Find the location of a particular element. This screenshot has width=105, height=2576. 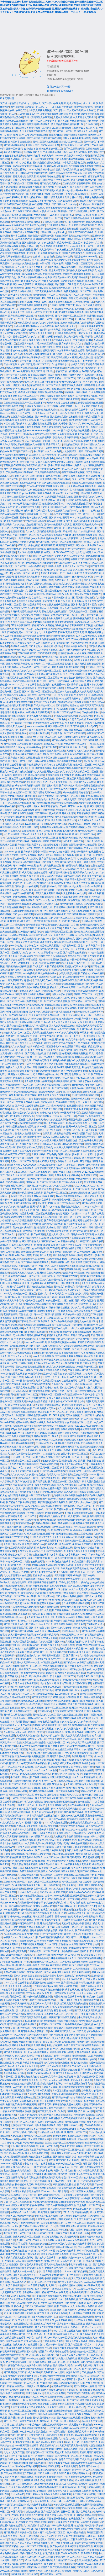

国产肉丝袜在线视频一区 is located at coordinates (21, 2229).